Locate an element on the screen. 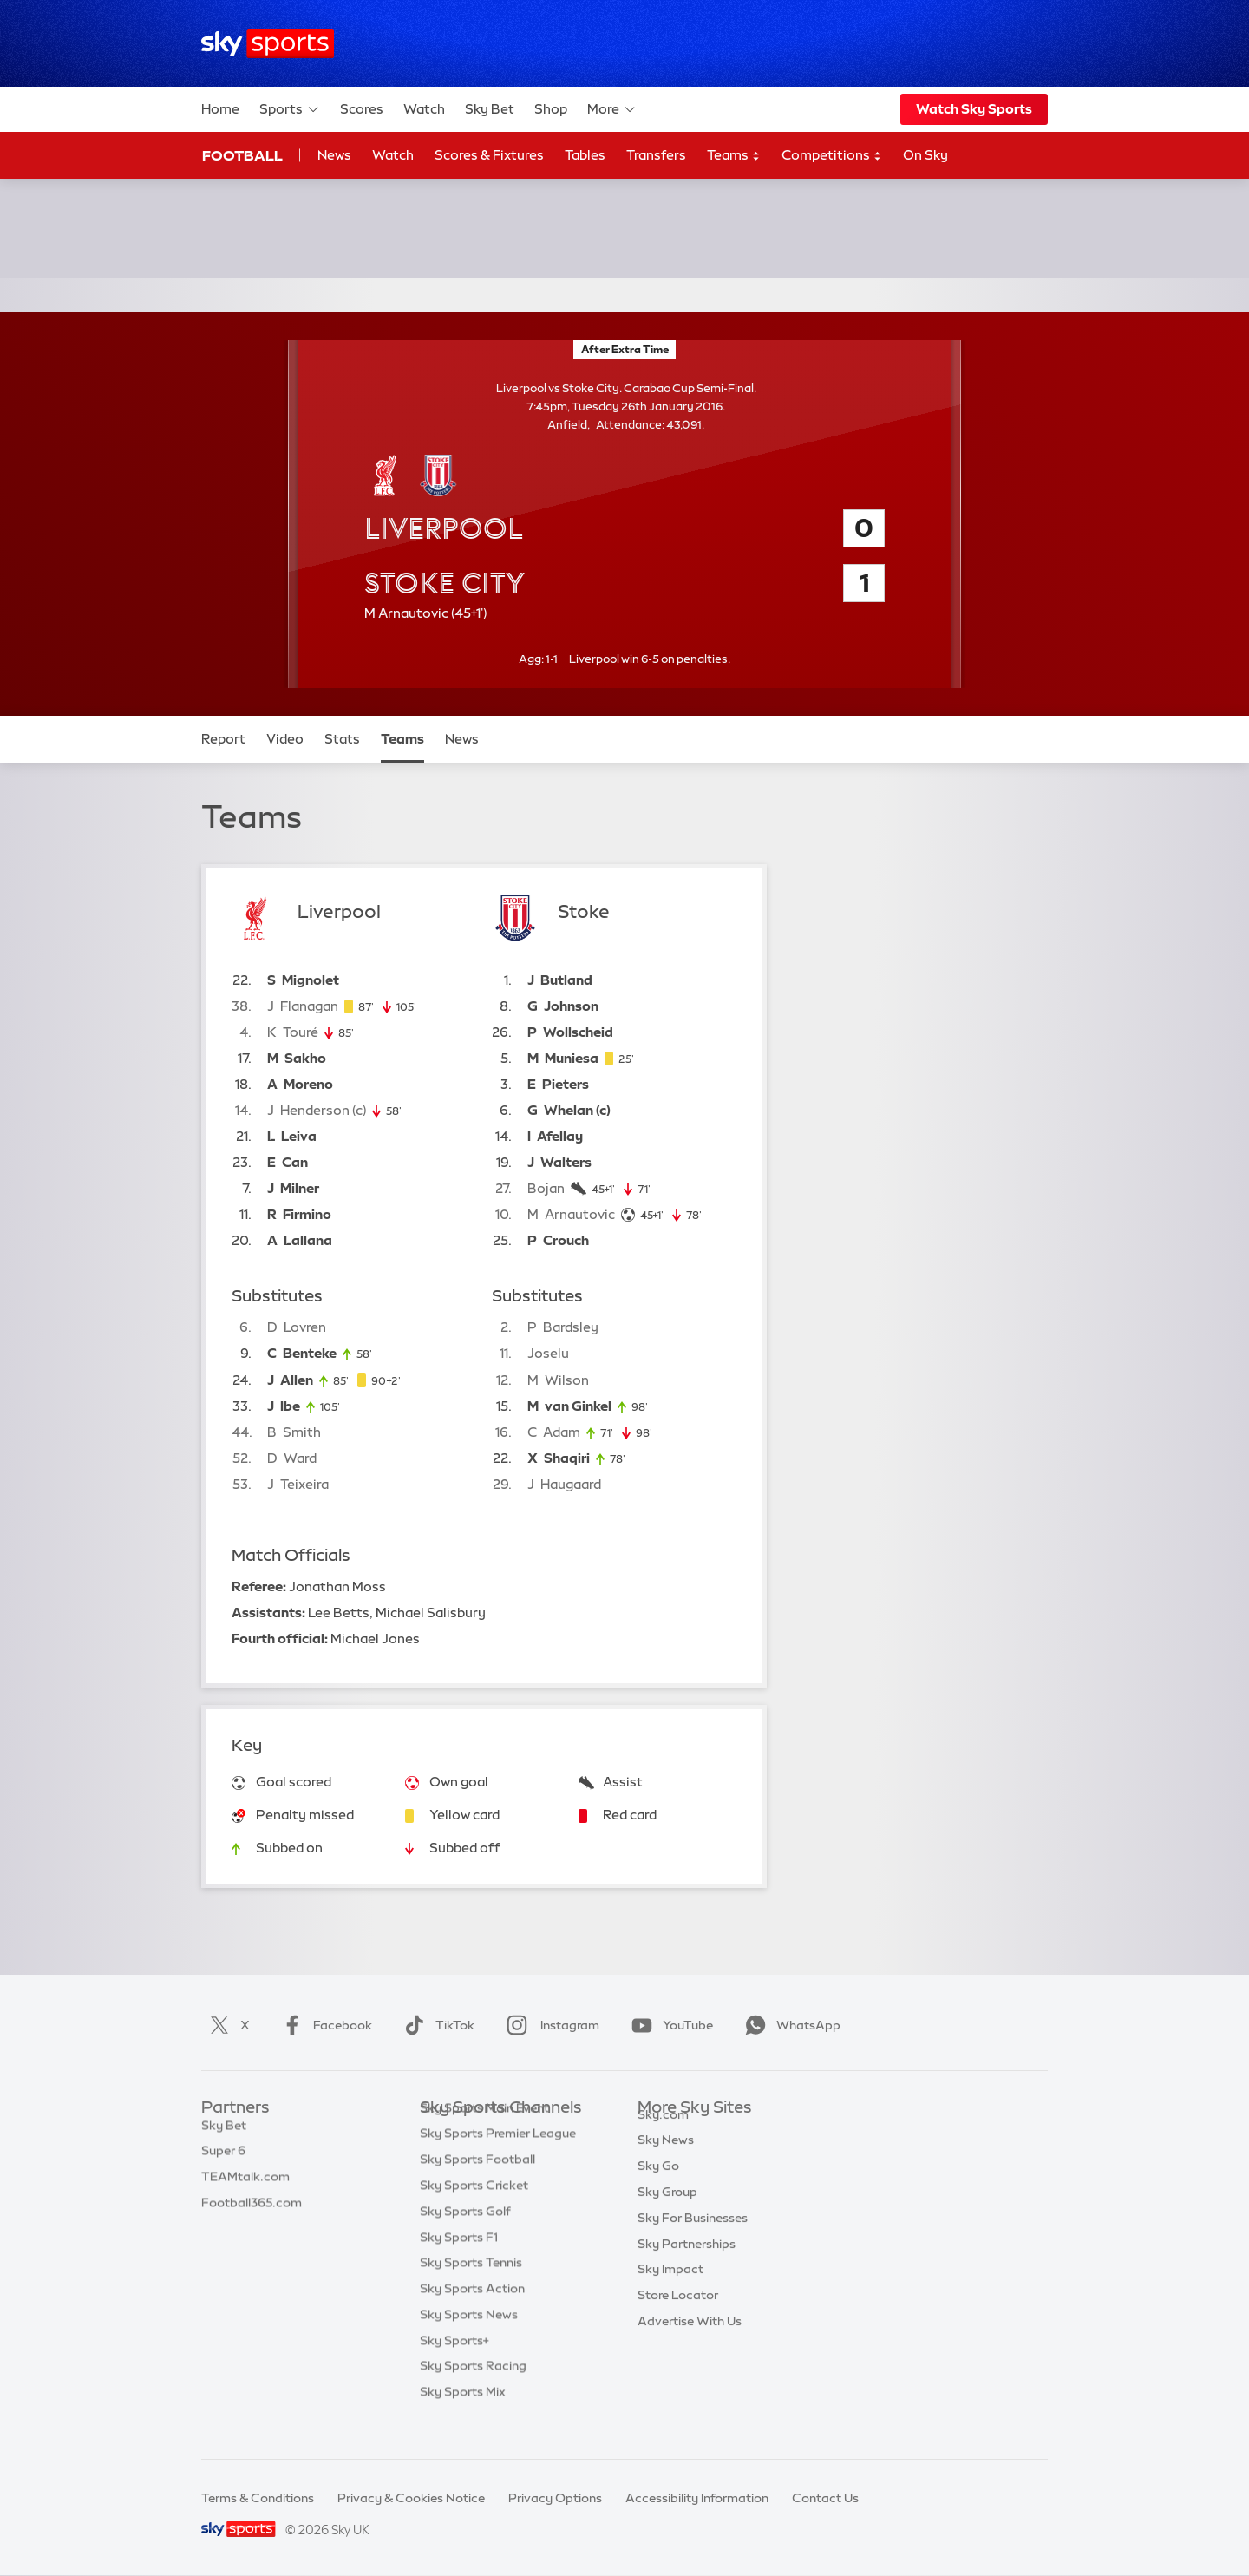 This screenshot has height=2576, width=1249. TEAMtalk.com is located at coordinates (245, 2185).